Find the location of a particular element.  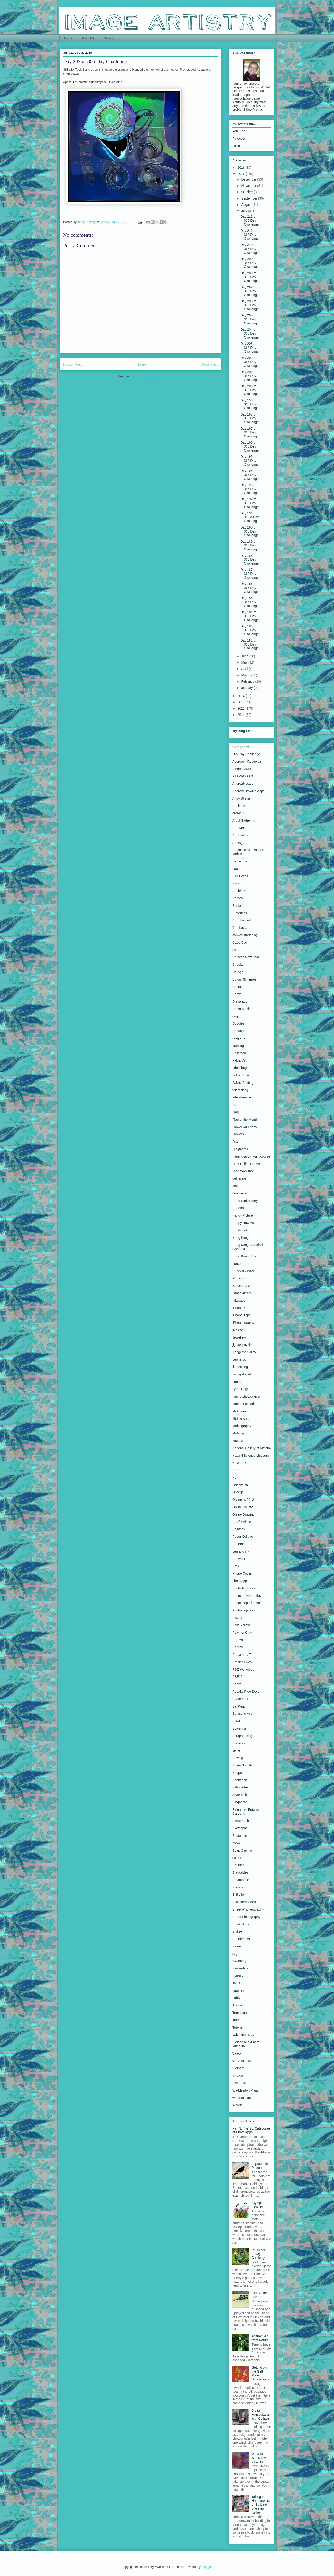

Olympic Flowers is located at coordinates (257, 2205).